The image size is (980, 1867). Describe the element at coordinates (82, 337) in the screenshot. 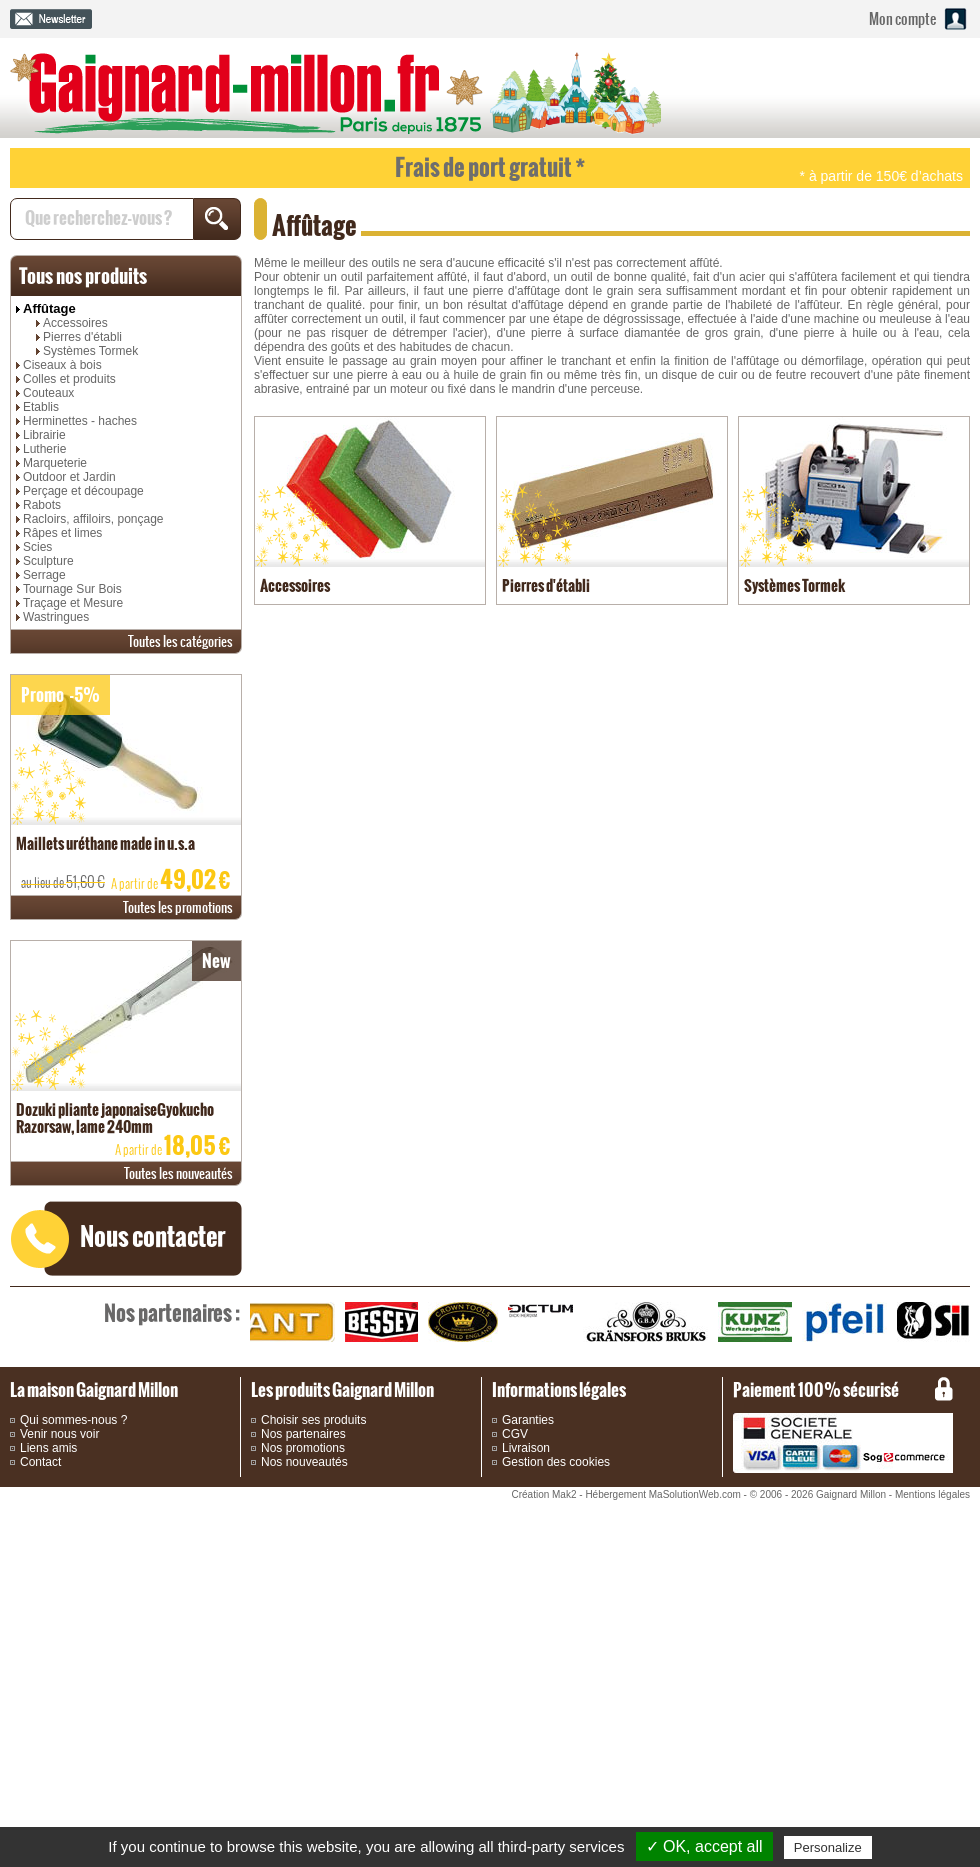

I see `Pierres d'établi` at that location.